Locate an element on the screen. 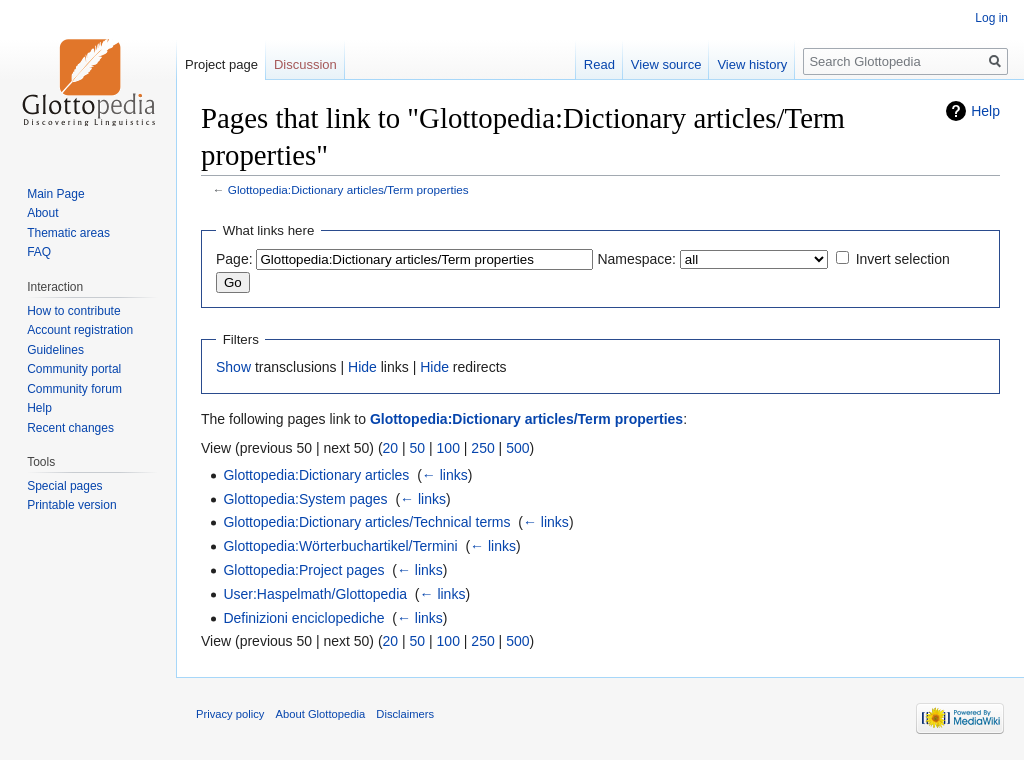 This screenshot has height=760, width=1024. Glottopedia:Dictionary articles/Term properties is located at coordinates (348, 189).